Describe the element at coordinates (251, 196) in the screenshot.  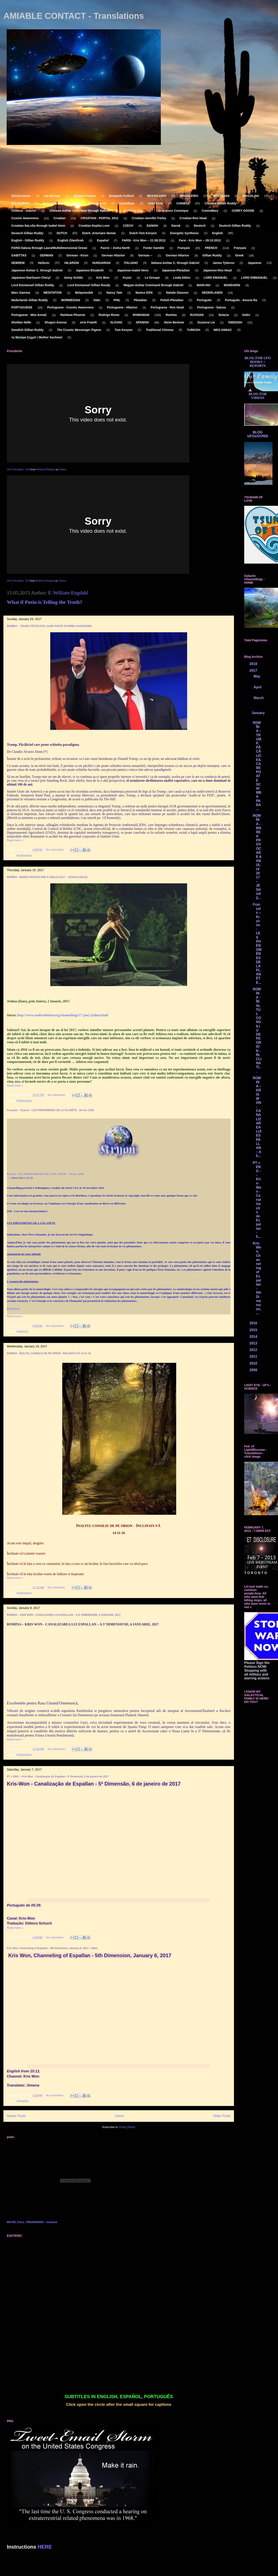
I see `BRAZILIAN` at that location.